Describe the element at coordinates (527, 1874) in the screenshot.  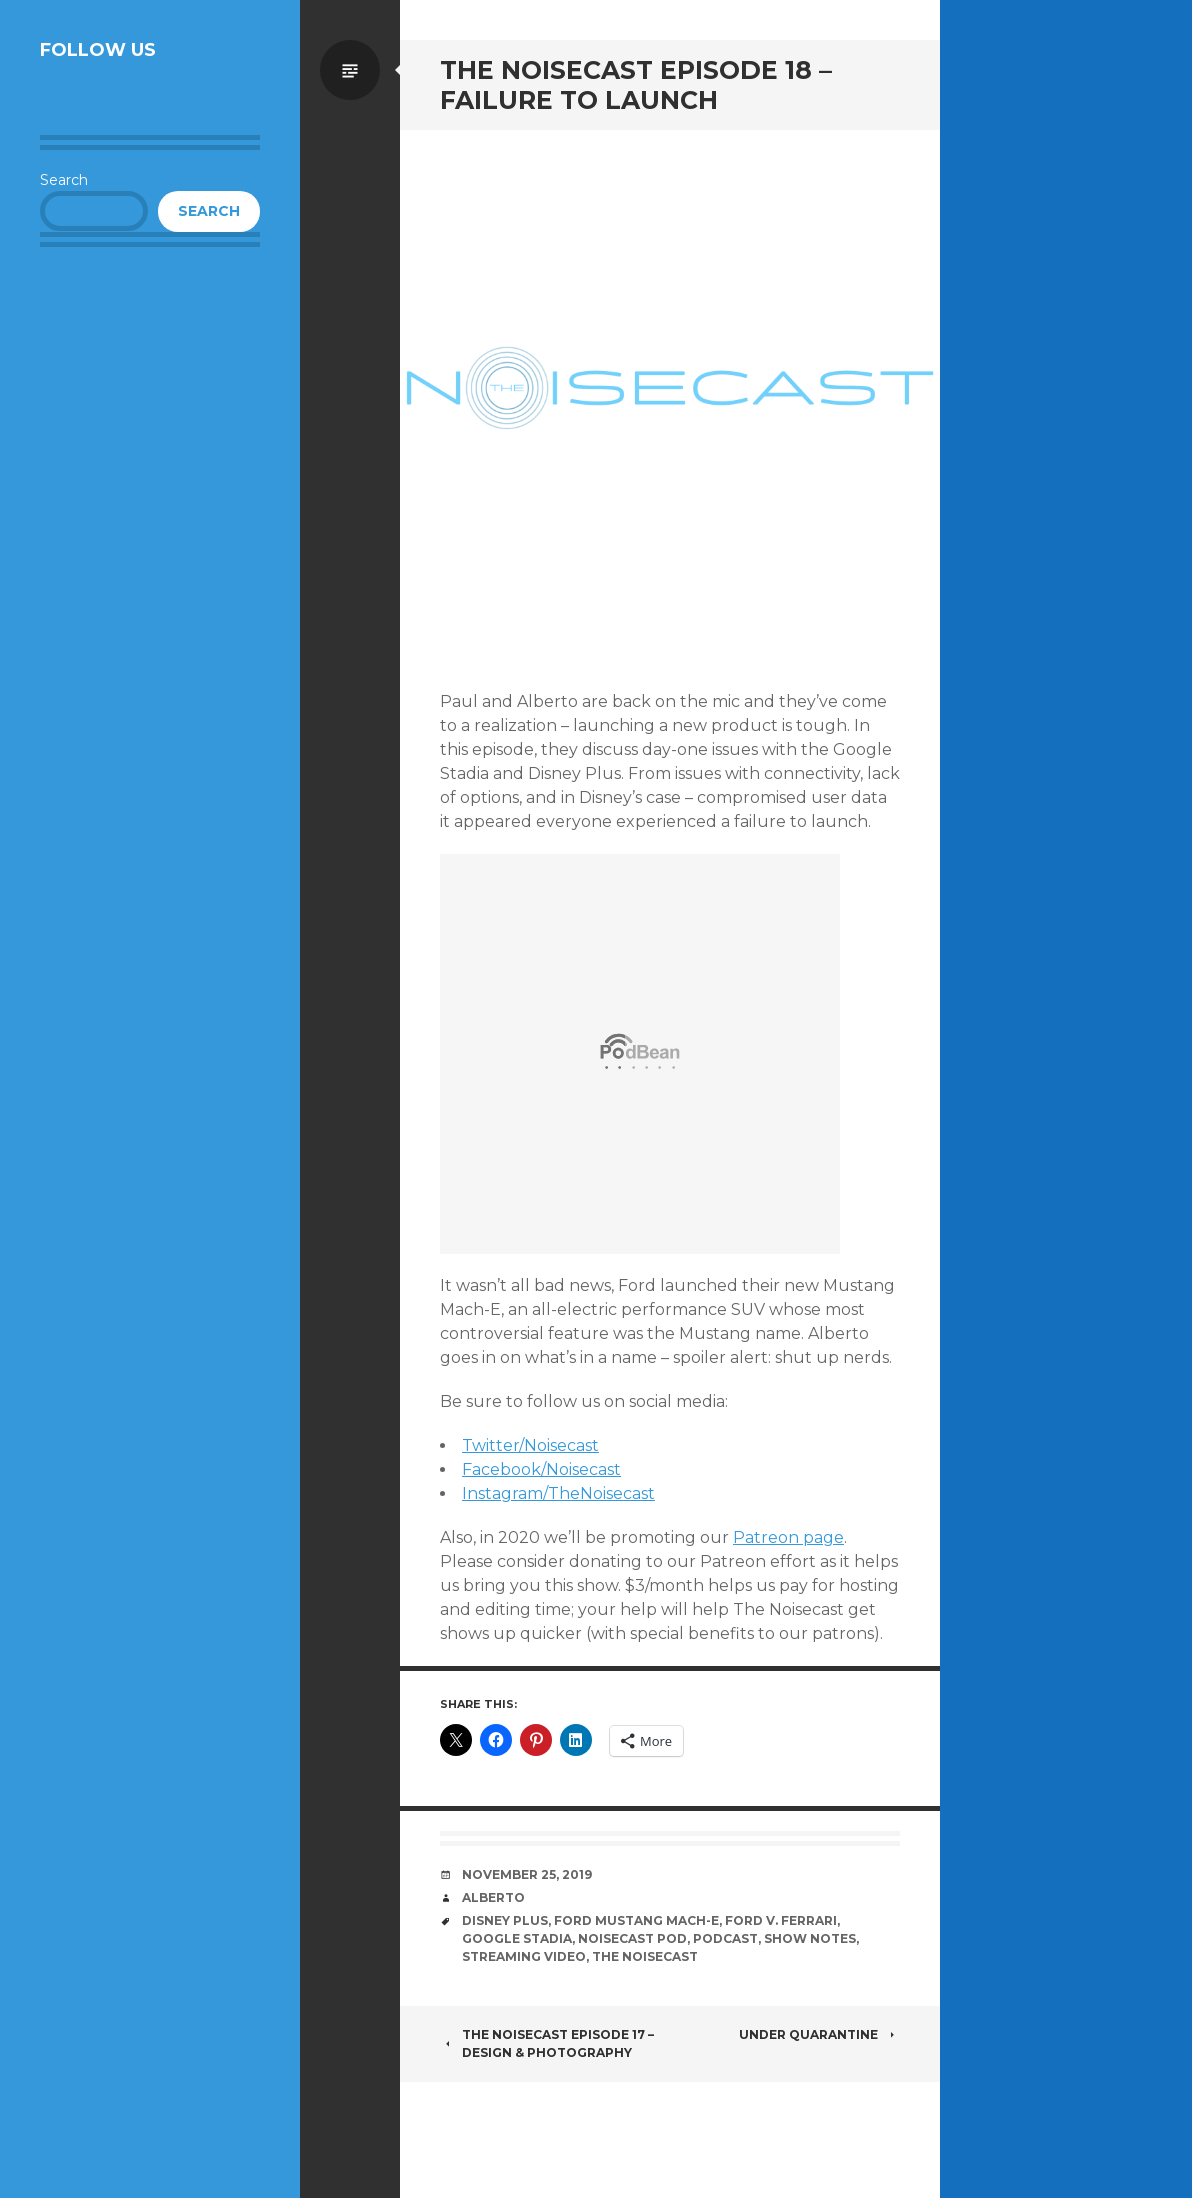
I see `November 25, 2019` at that location.